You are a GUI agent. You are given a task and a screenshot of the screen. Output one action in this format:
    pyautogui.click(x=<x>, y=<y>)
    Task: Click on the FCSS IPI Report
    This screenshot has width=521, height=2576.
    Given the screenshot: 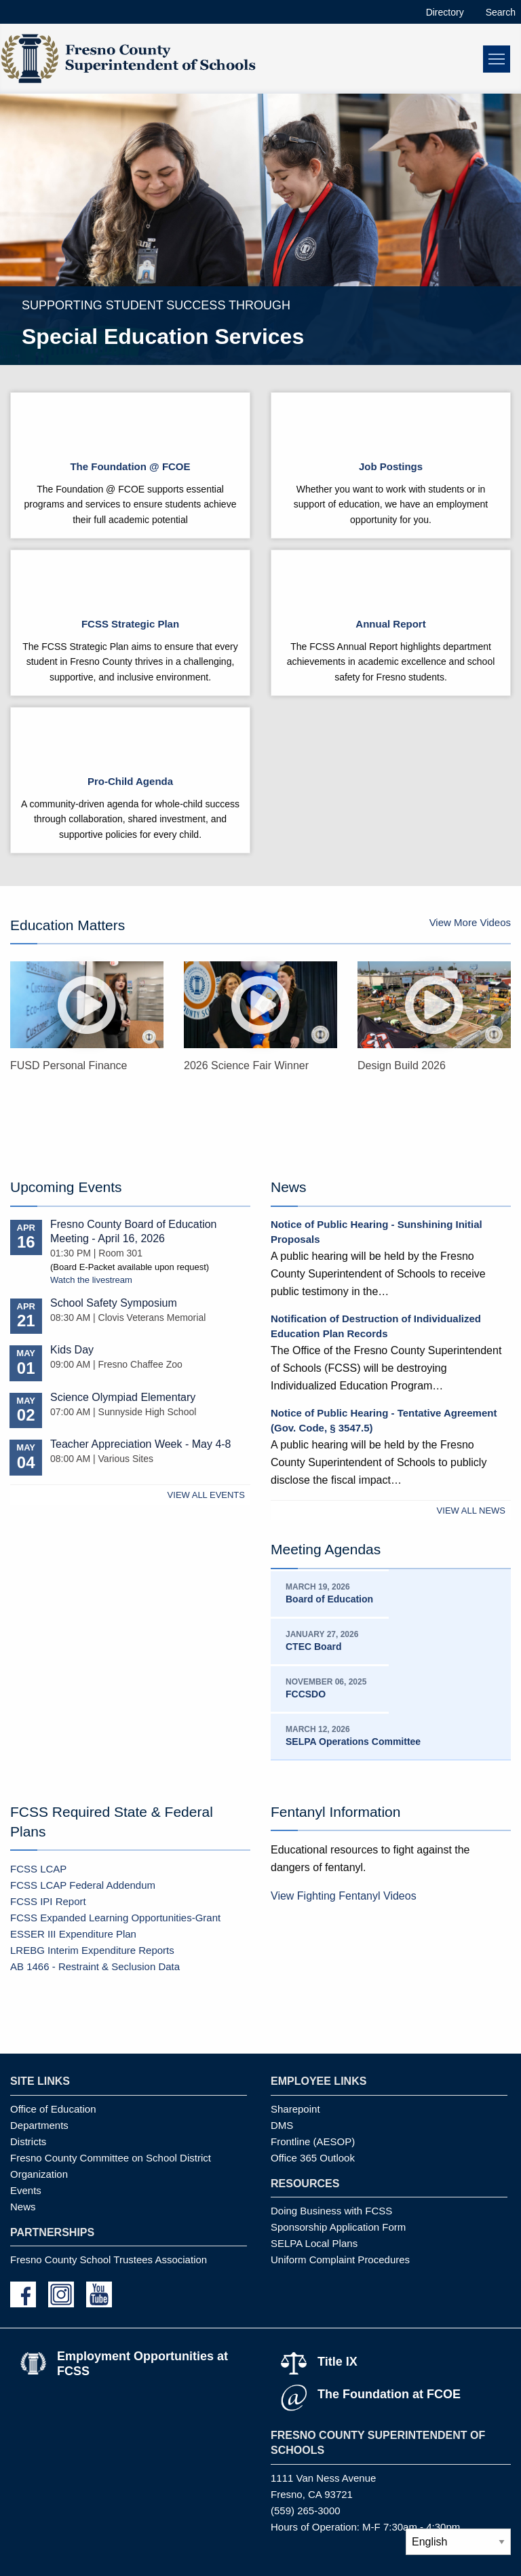 What is the action you would take?
    pyautogui.click(x=48, y=1901)
    